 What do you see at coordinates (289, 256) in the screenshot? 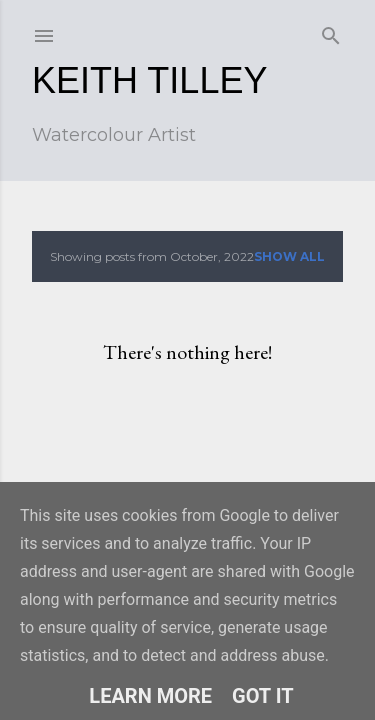
I see `Show all` at bounding box center [289, 256].